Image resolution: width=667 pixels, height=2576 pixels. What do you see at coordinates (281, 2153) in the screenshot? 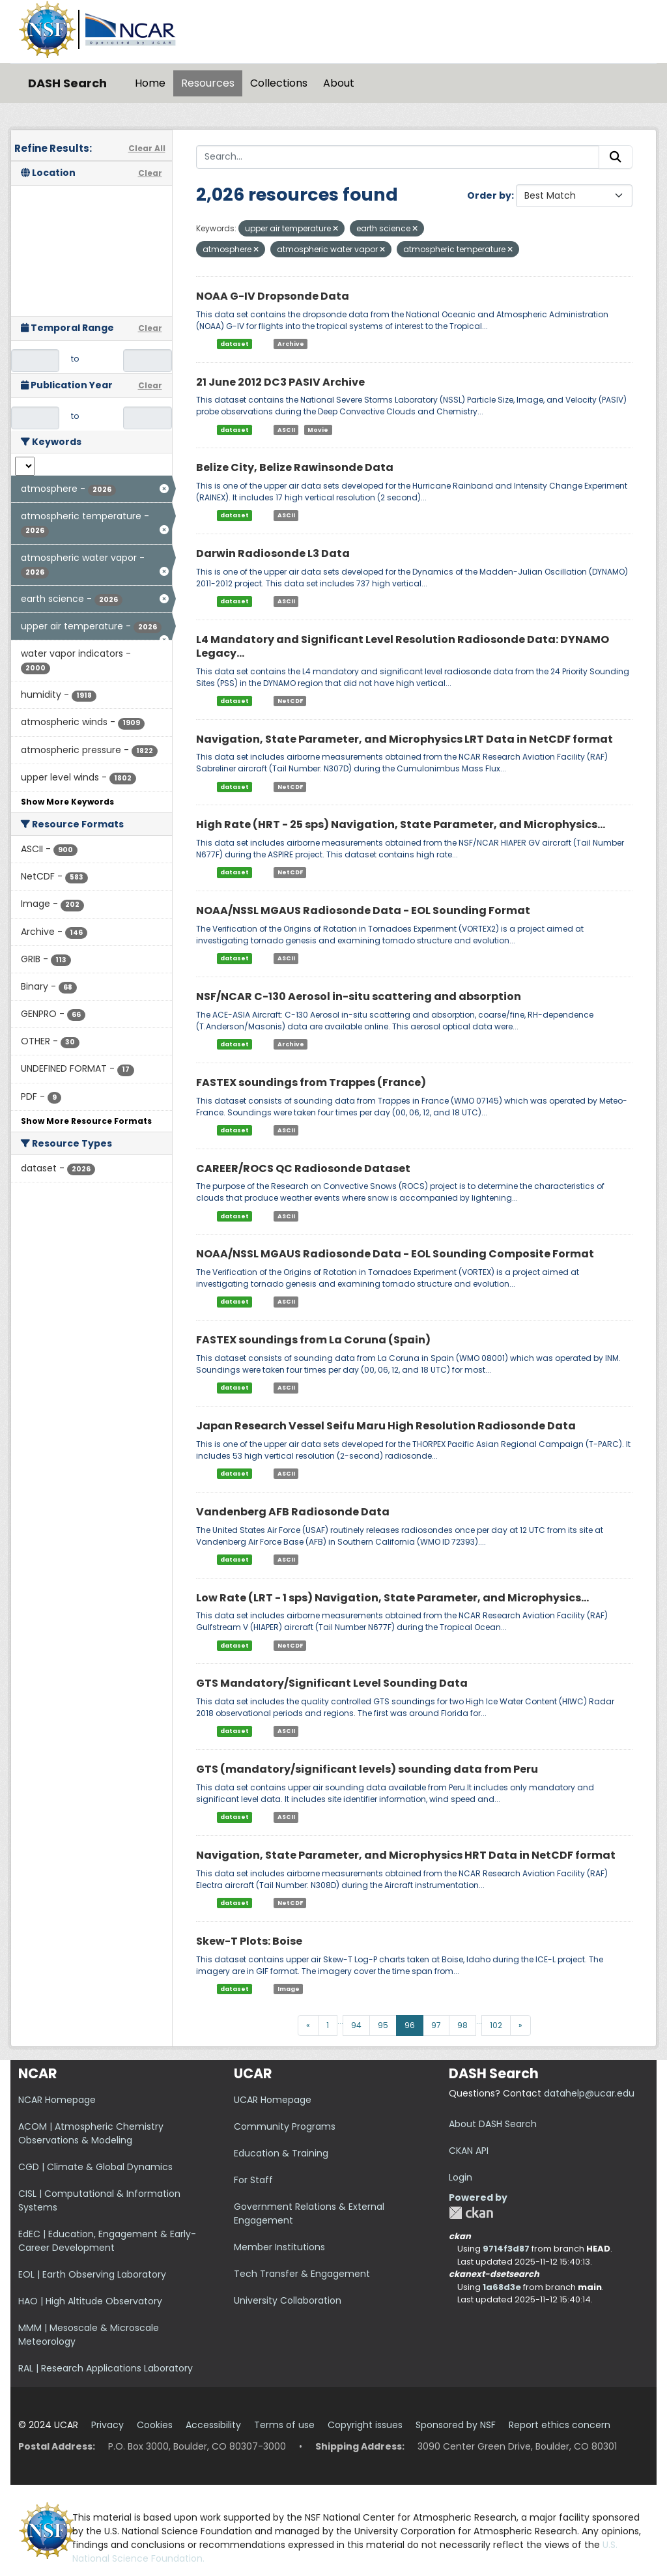
I see `Education & Training` at bounding box center [281, 2153].